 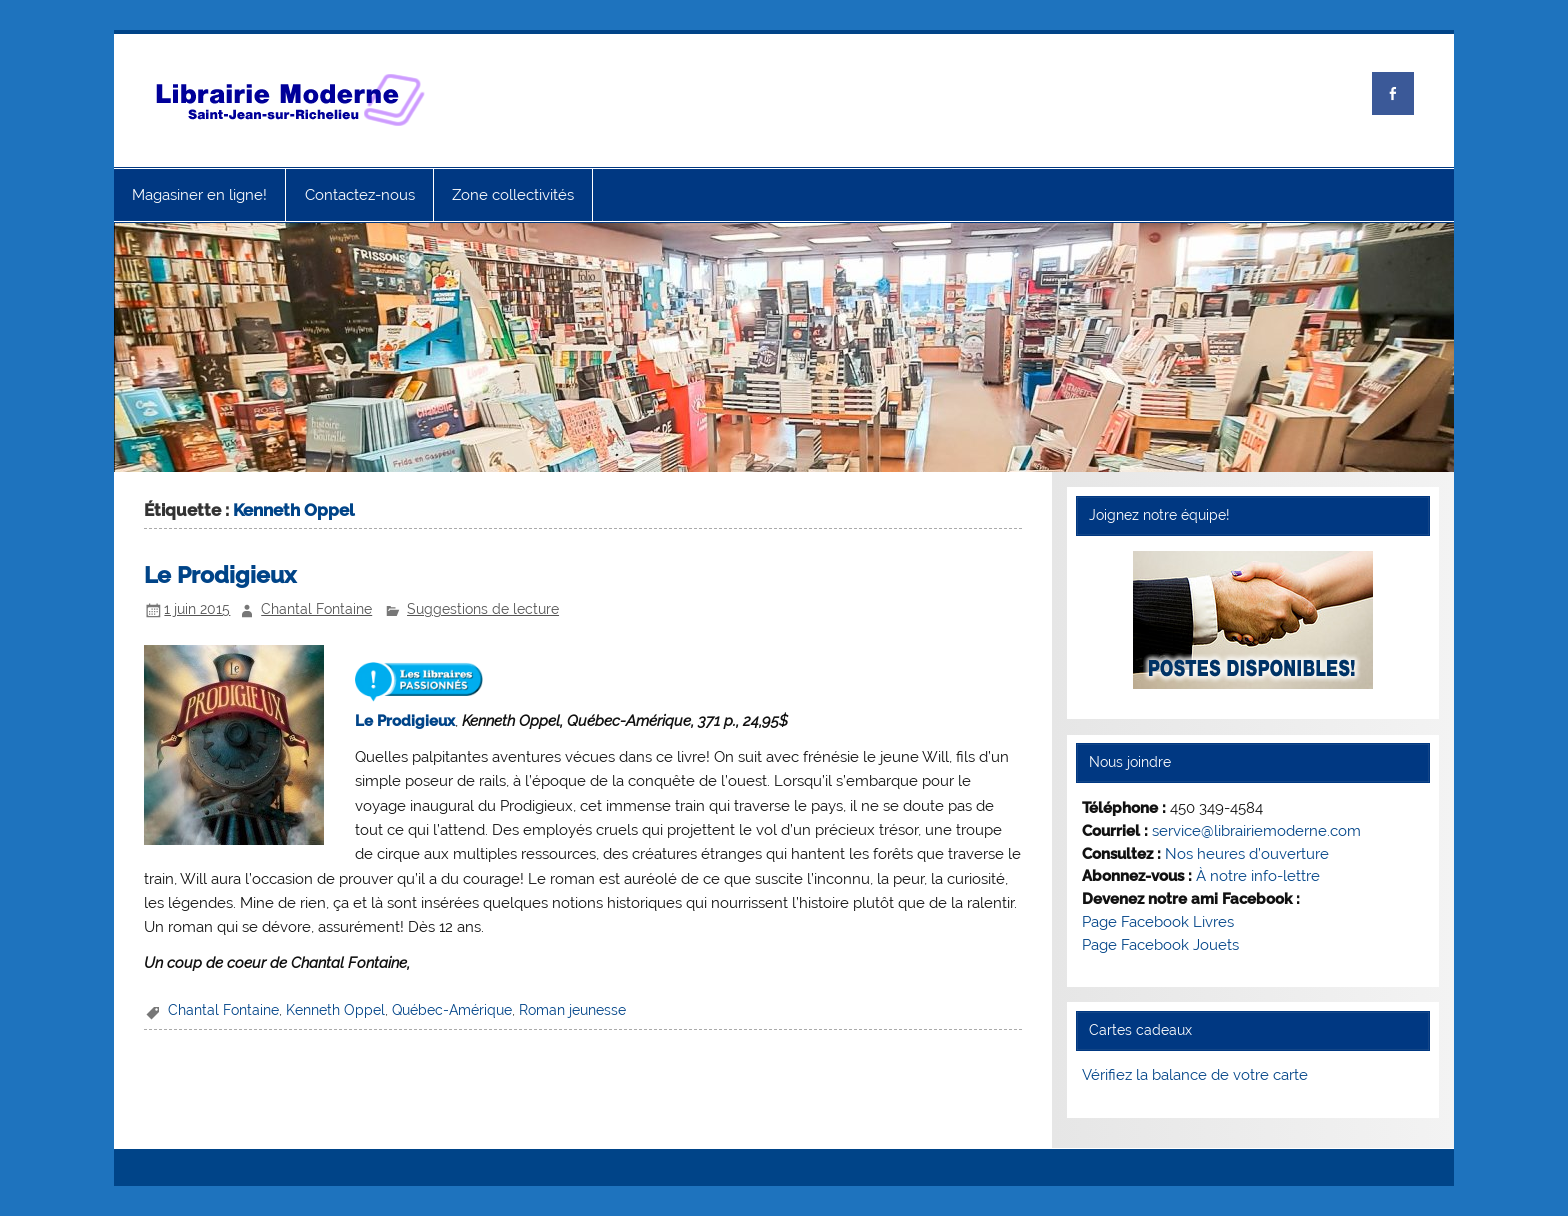 I want to click on Page Facebook Livres, so click(x=1158, y=922).